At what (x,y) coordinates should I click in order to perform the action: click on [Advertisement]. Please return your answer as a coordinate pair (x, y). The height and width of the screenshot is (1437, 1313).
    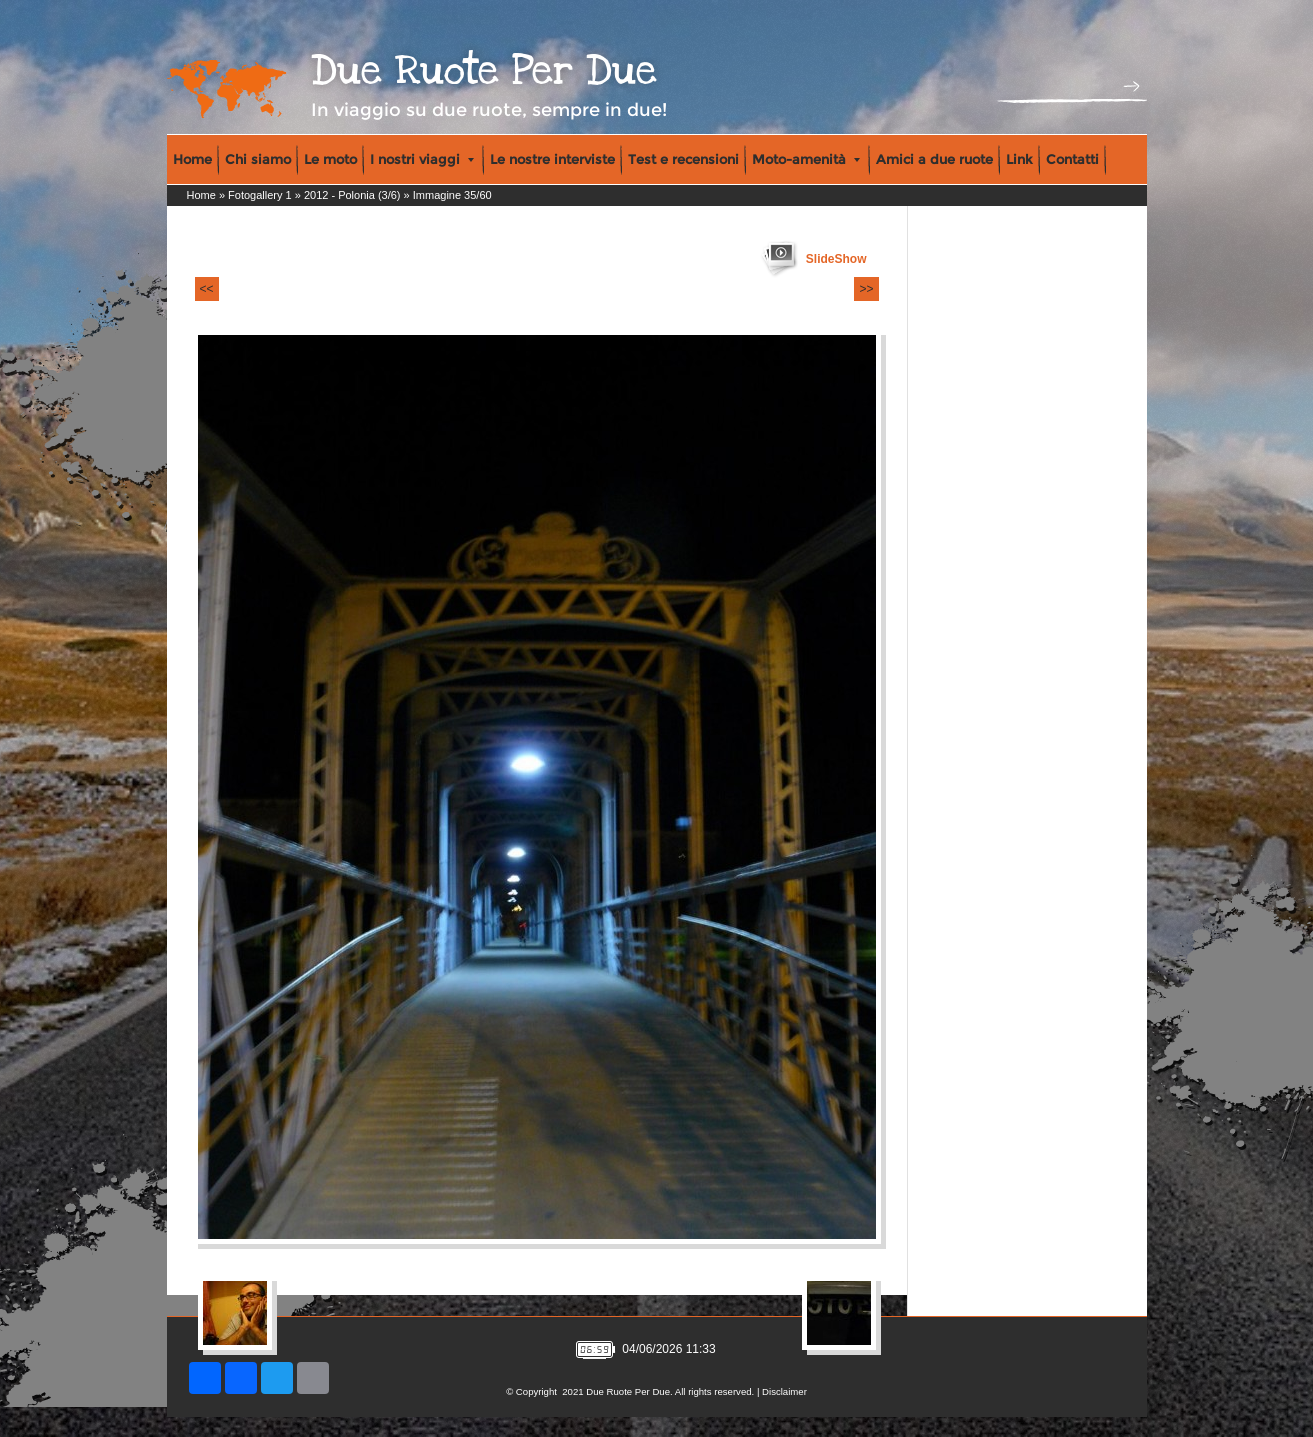
    Looking at the image, I should click on (998, 341).